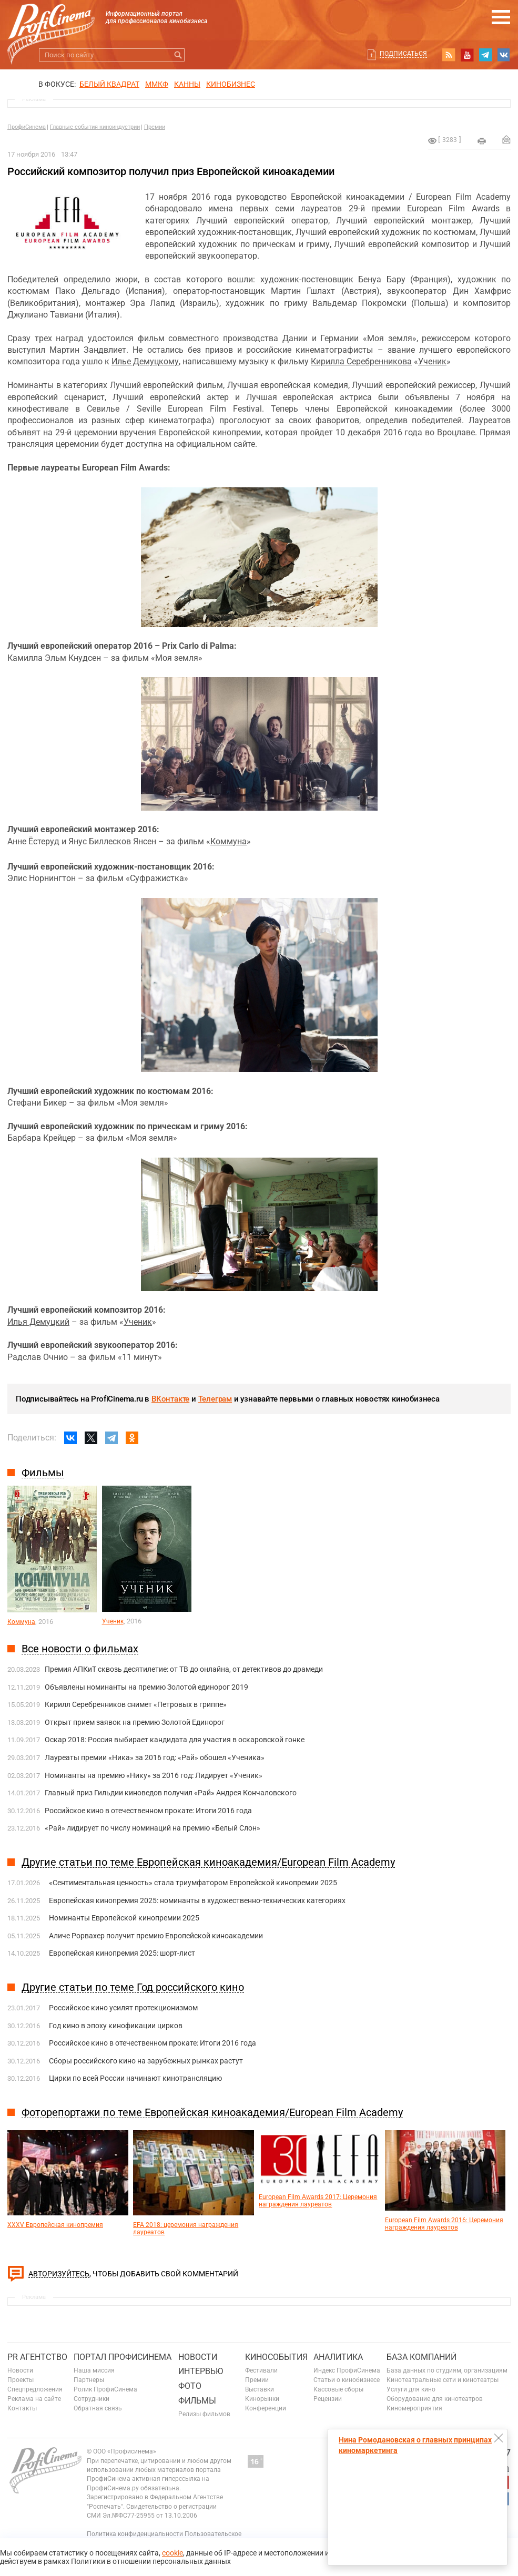  I want to click on Кинособытия, so click(276, 2357).